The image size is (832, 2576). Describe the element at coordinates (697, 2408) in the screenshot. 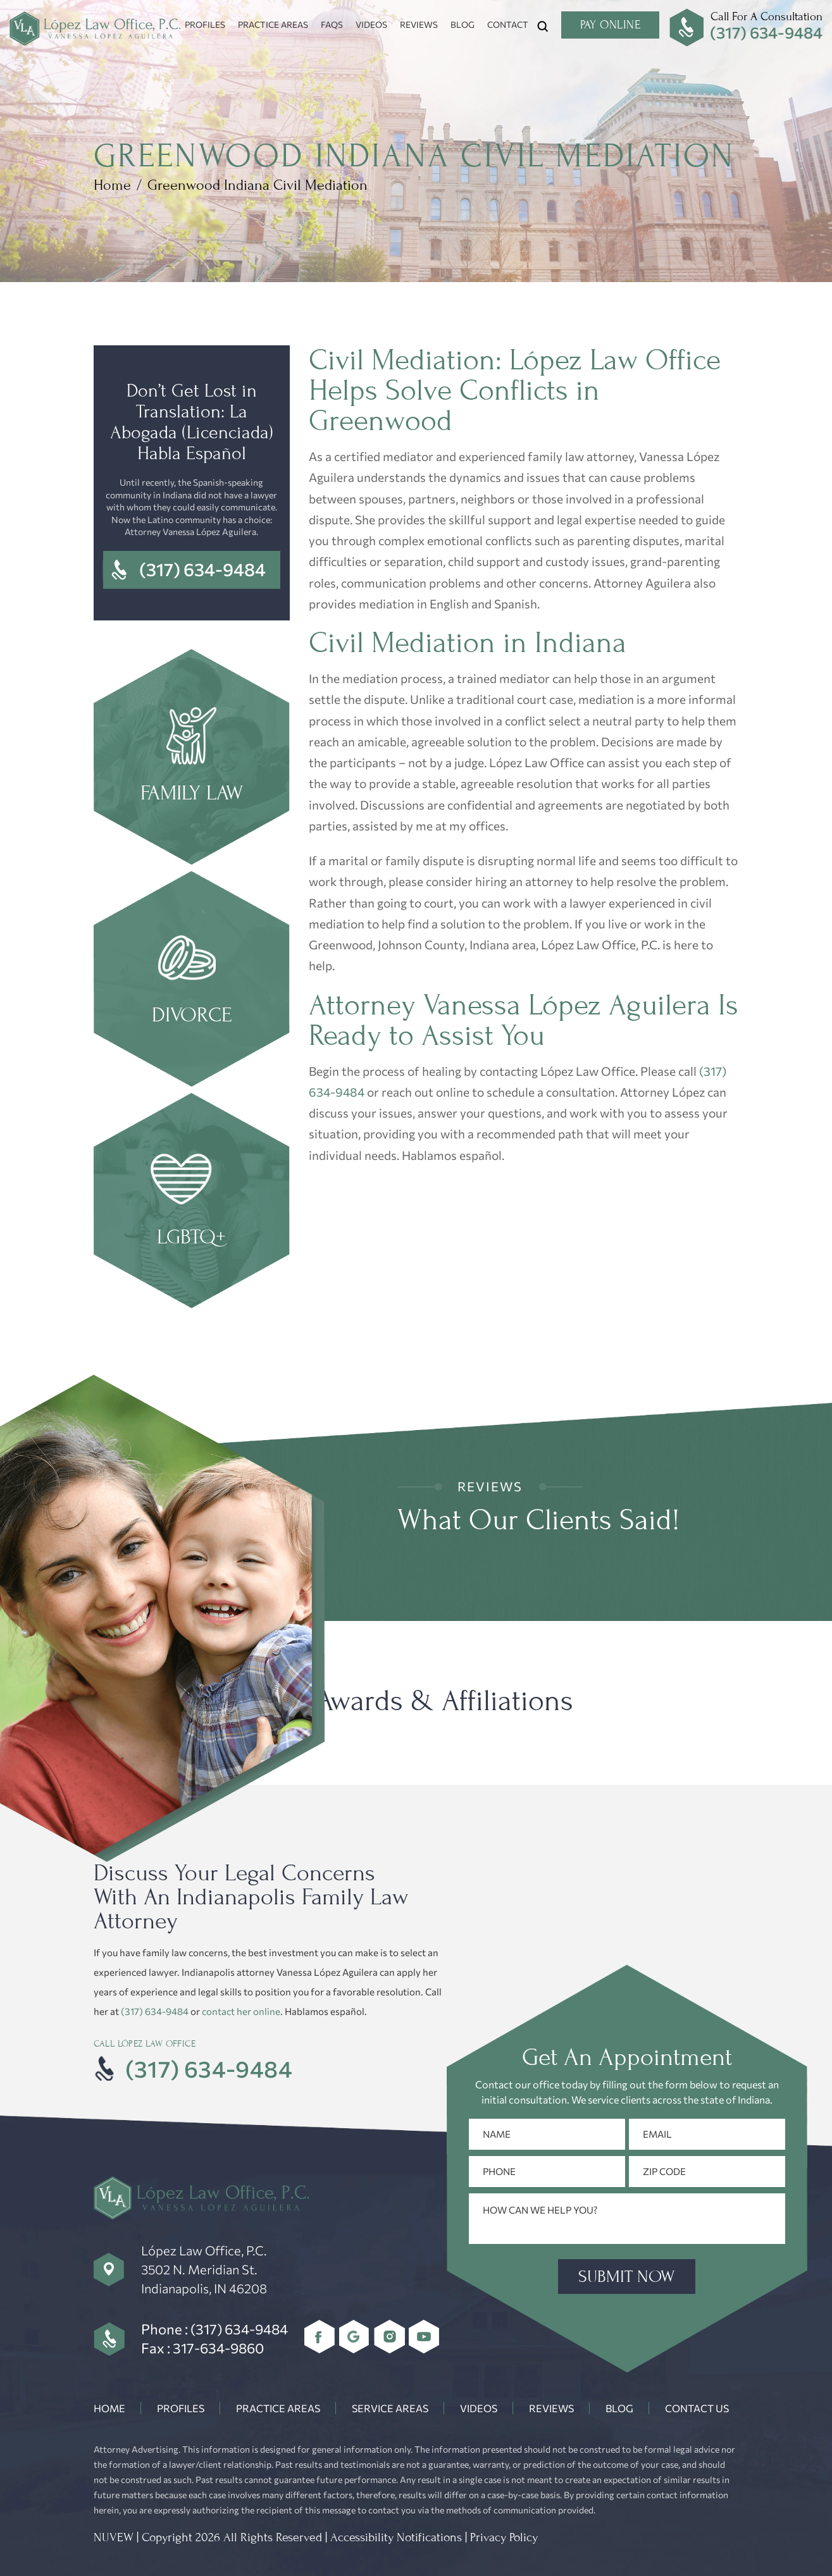

I see `Contact Us` at that location.